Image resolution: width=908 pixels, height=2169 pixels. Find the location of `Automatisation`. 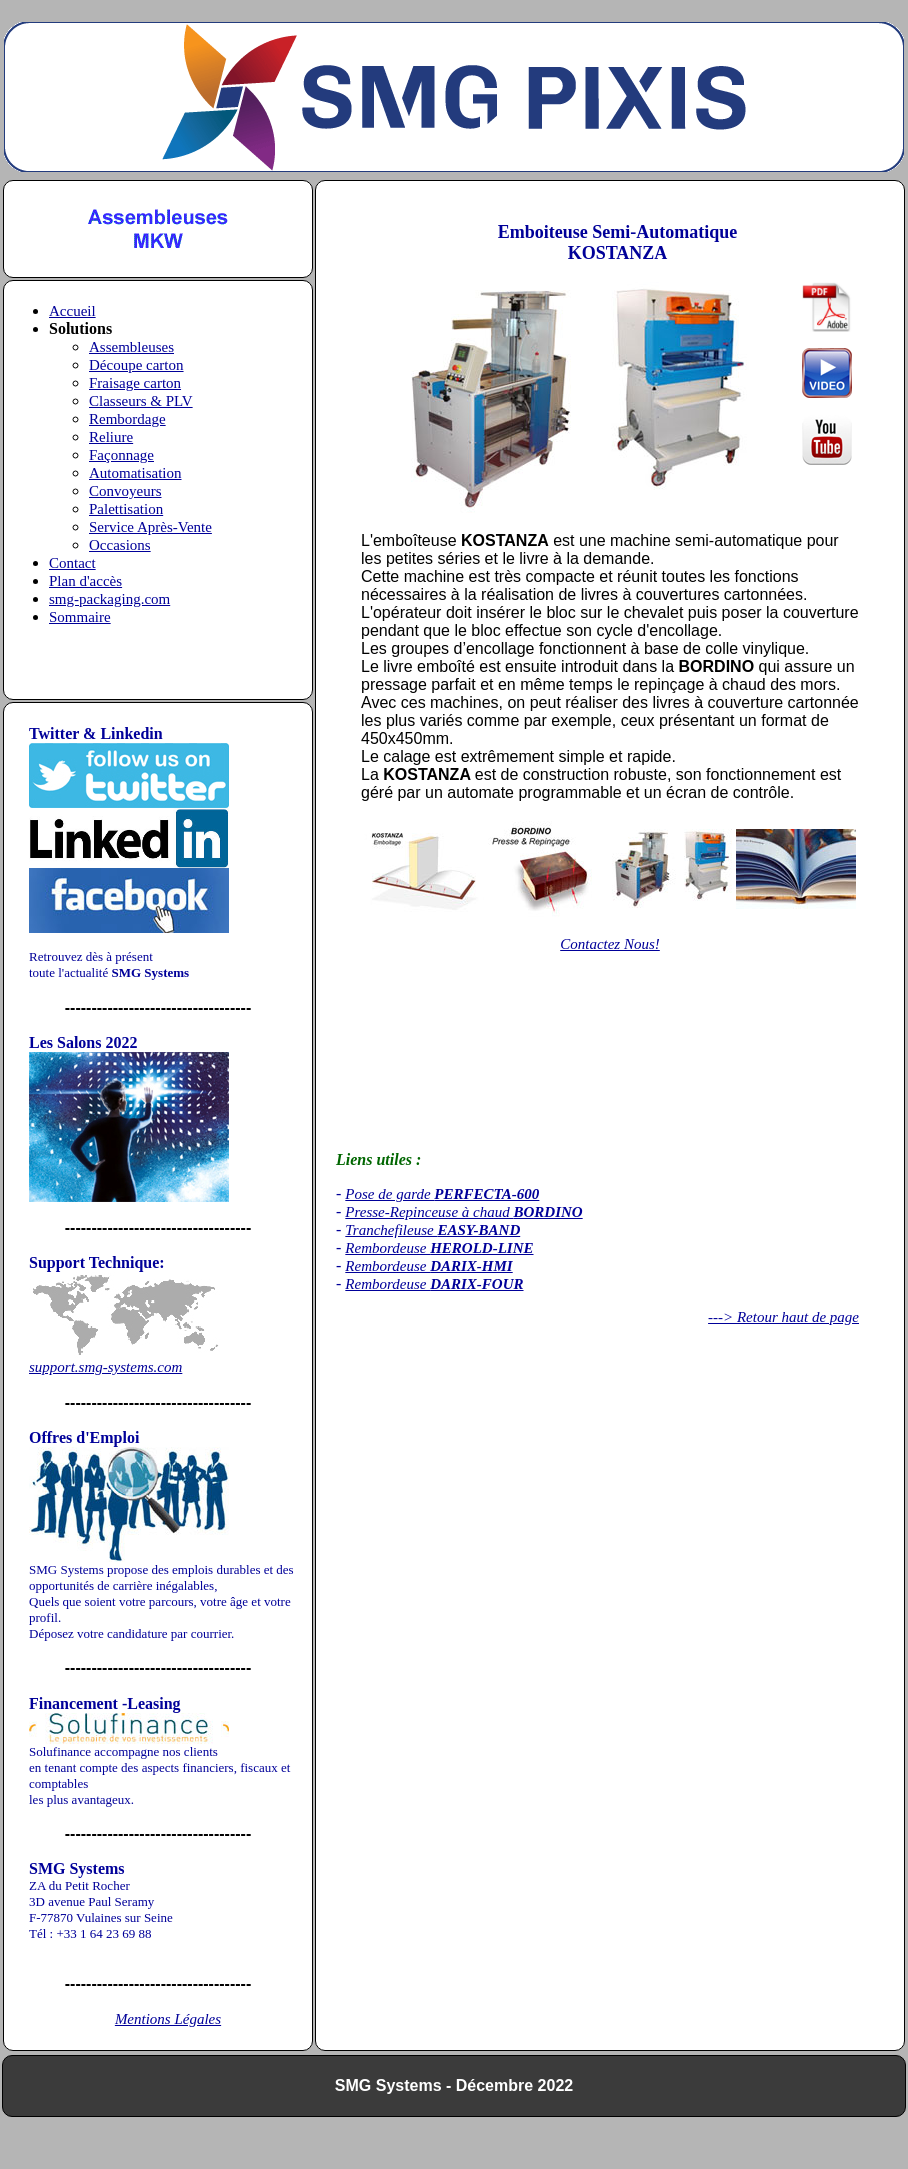

Automatisation is located at coordinates (135, 473).